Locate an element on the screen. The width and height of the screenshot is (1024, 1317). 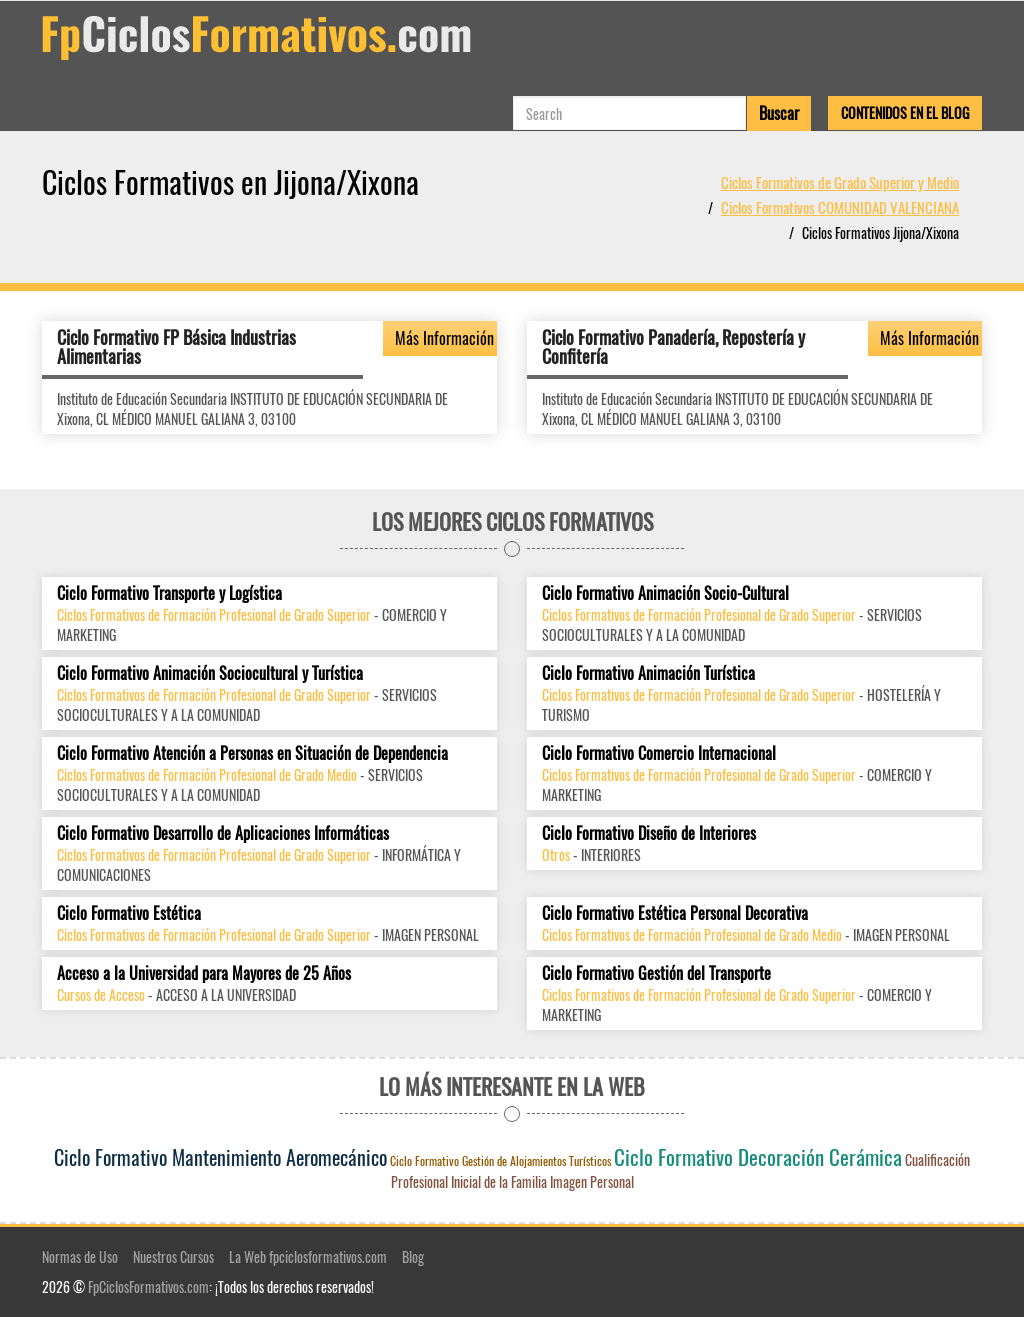
Ciclo Formativo Desarrollo de Aplicaciones Informáticas is located at coordinates (223, 833).